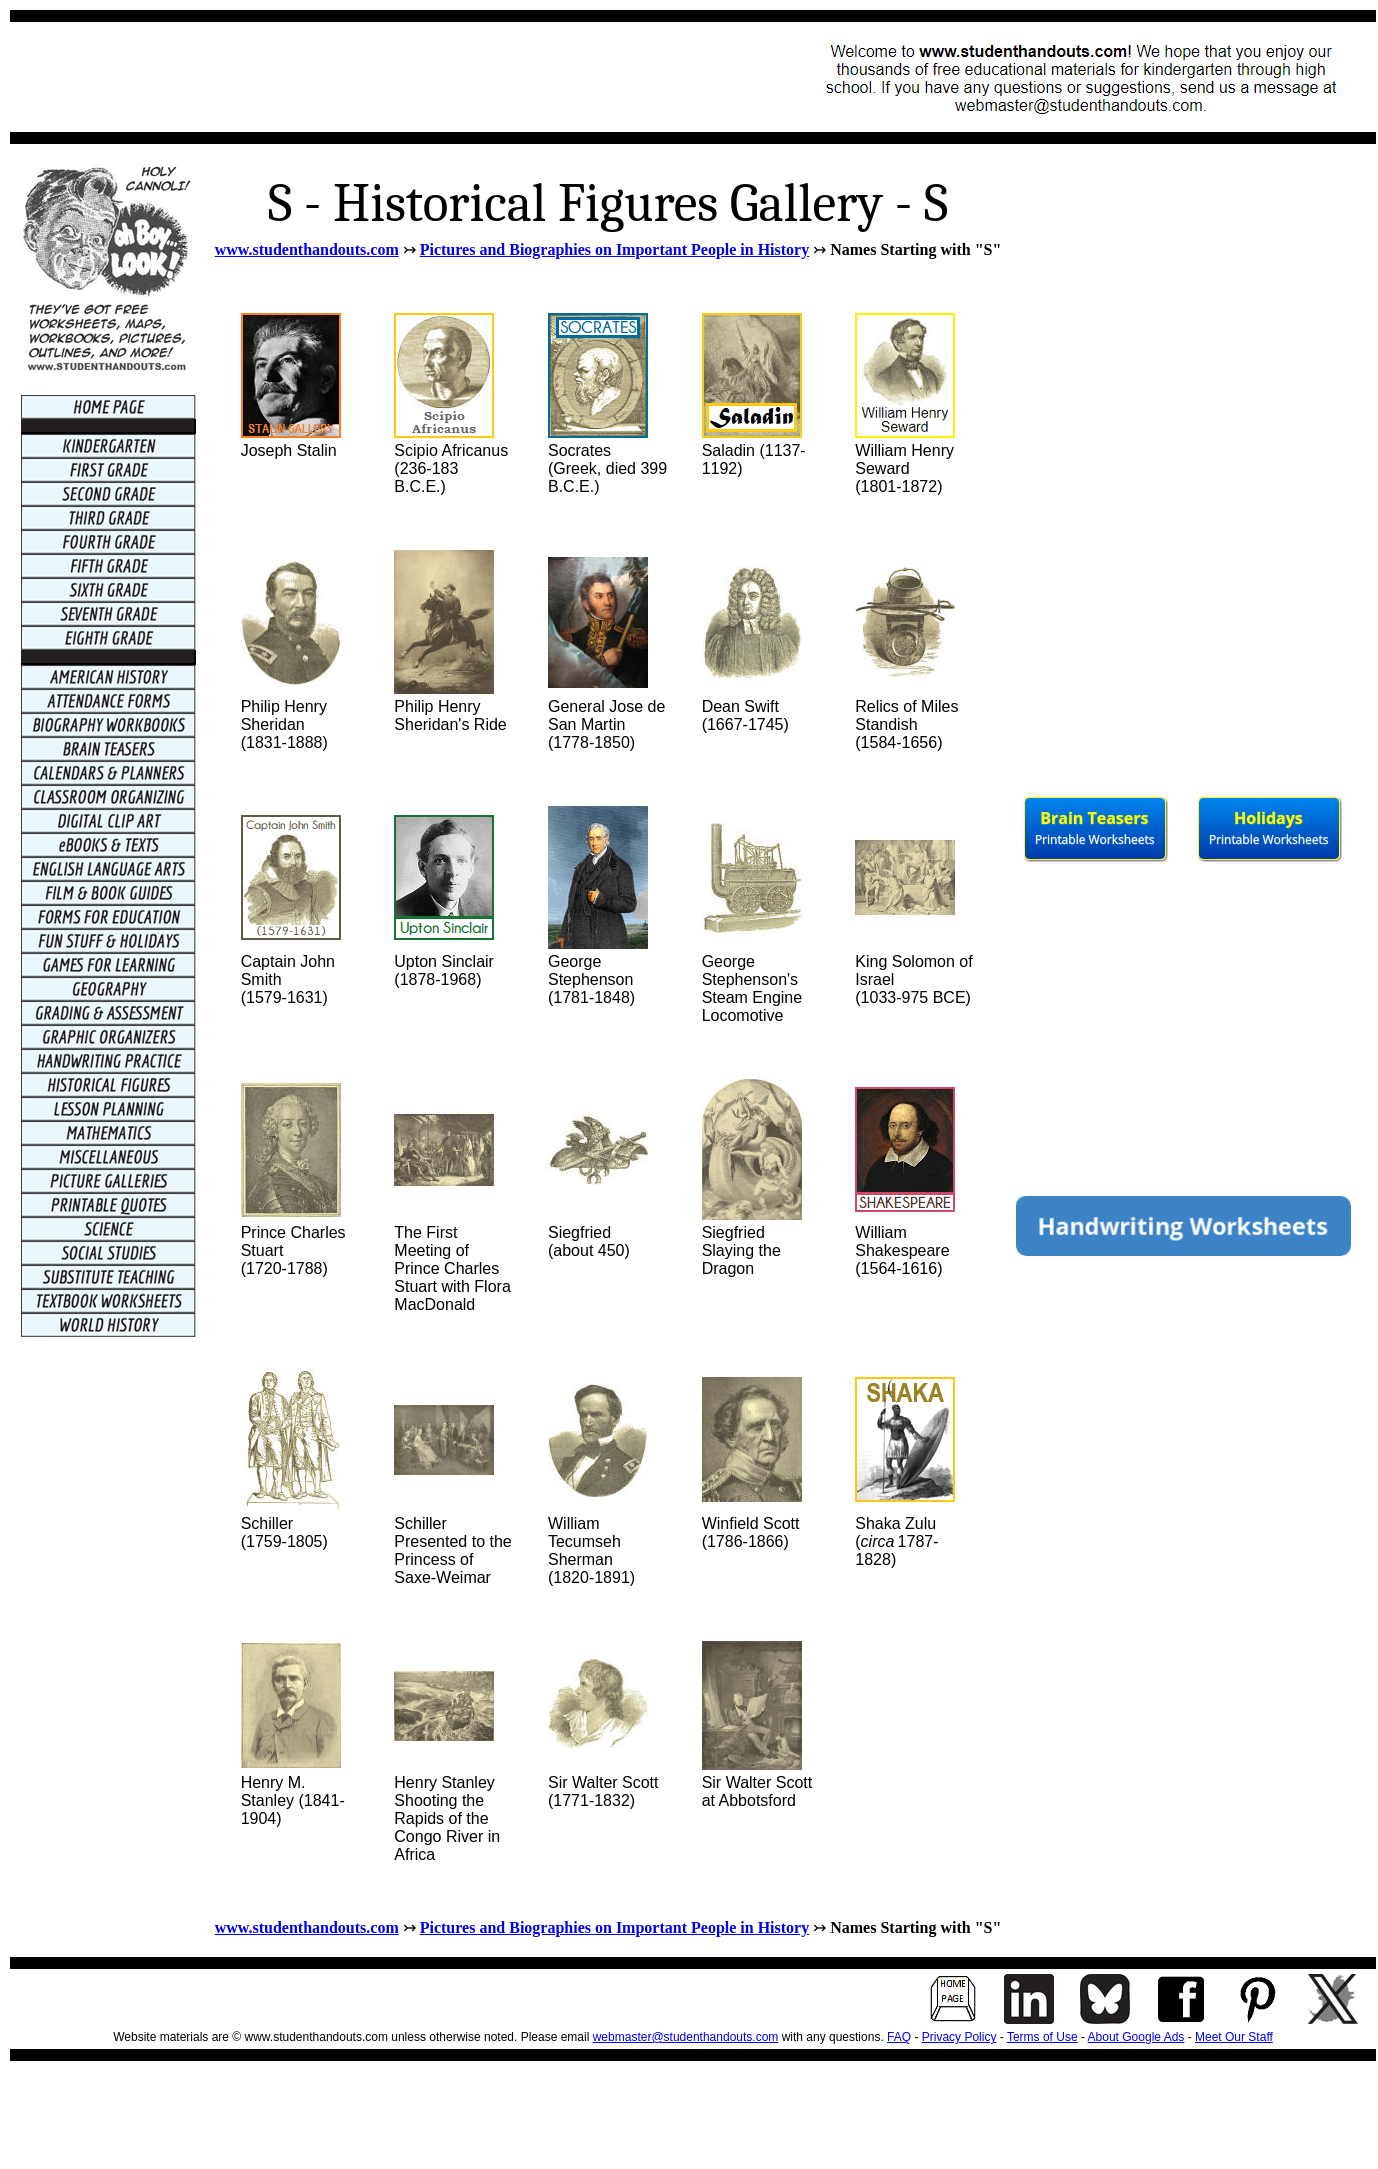 The width and height of the screenshot is (1378, 2169). Describe the element at coordinates (307, 249) in the screenshot. I see `www.studenthandouts.com` at that location.